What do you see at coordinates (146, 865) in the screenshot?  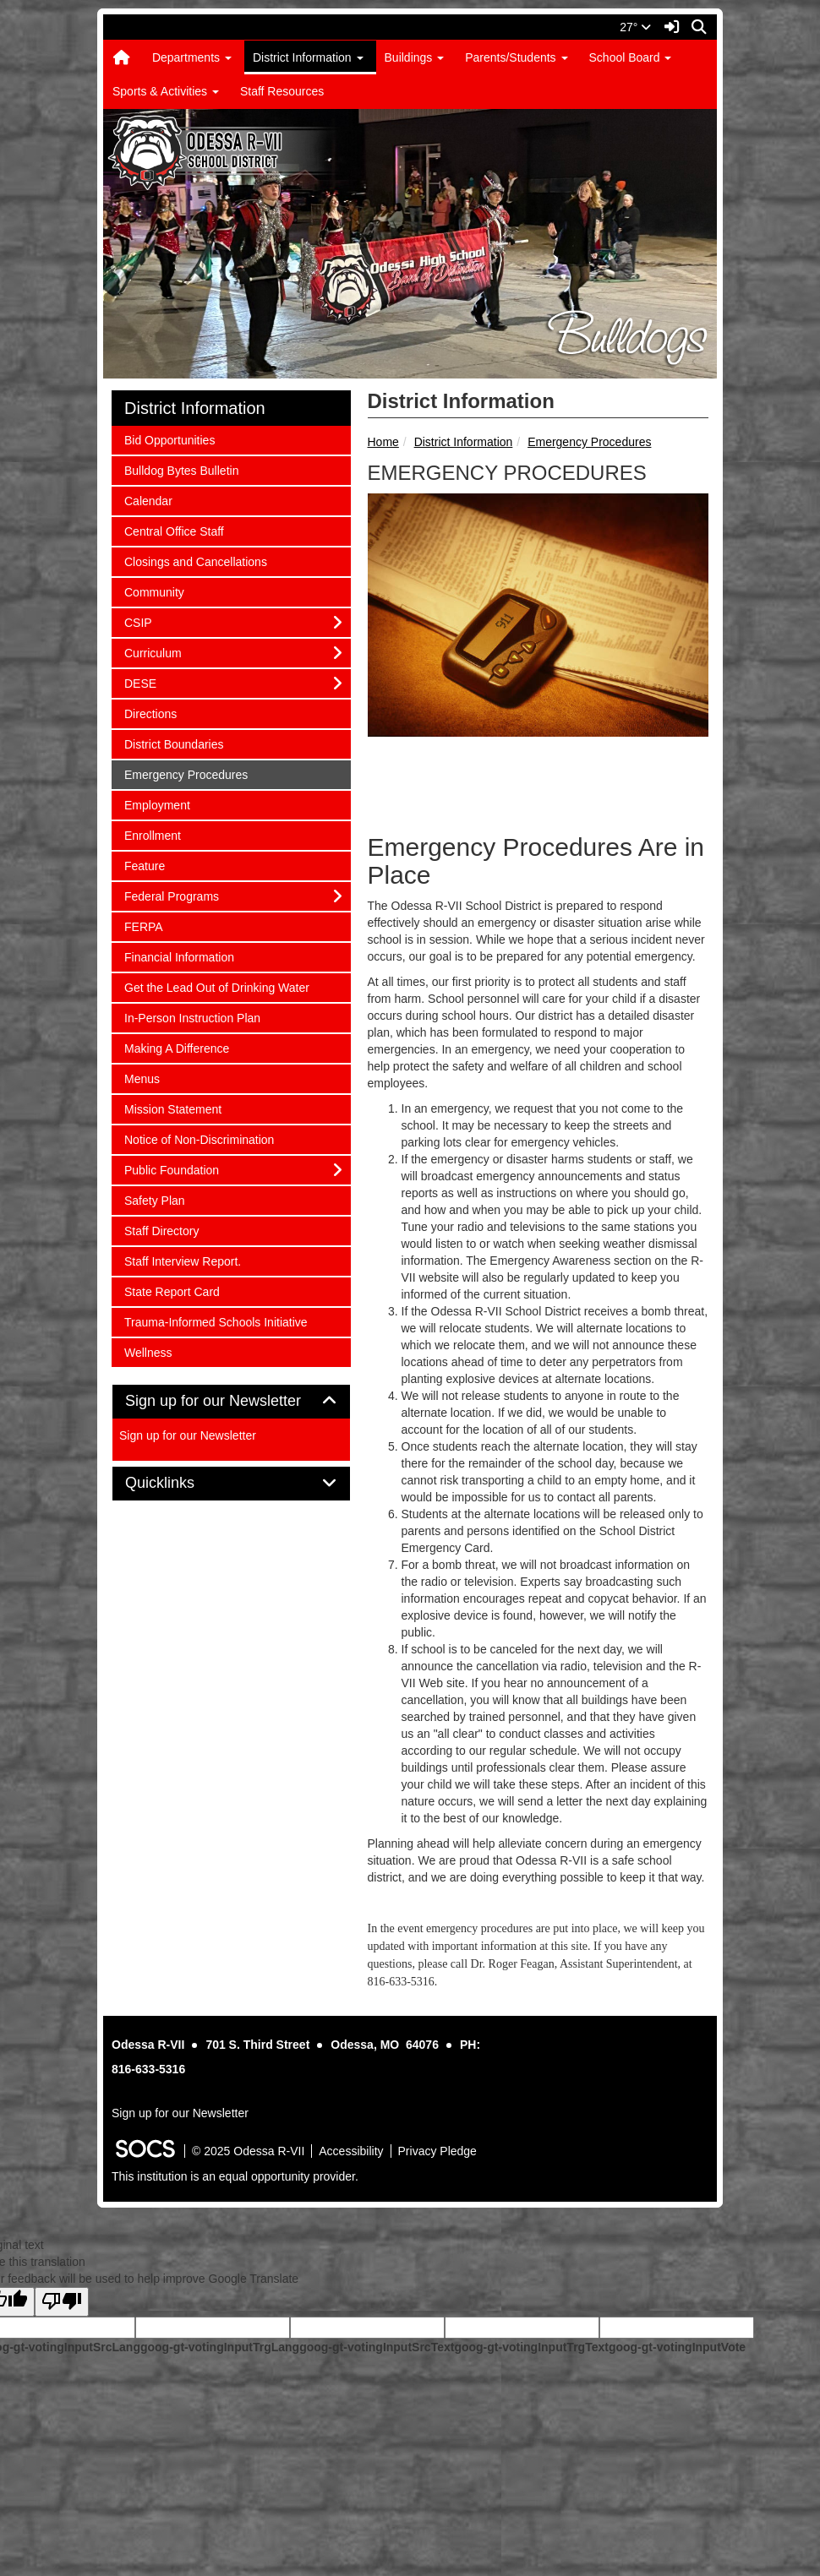 I see `Feature` at bounding box center [146, 865].